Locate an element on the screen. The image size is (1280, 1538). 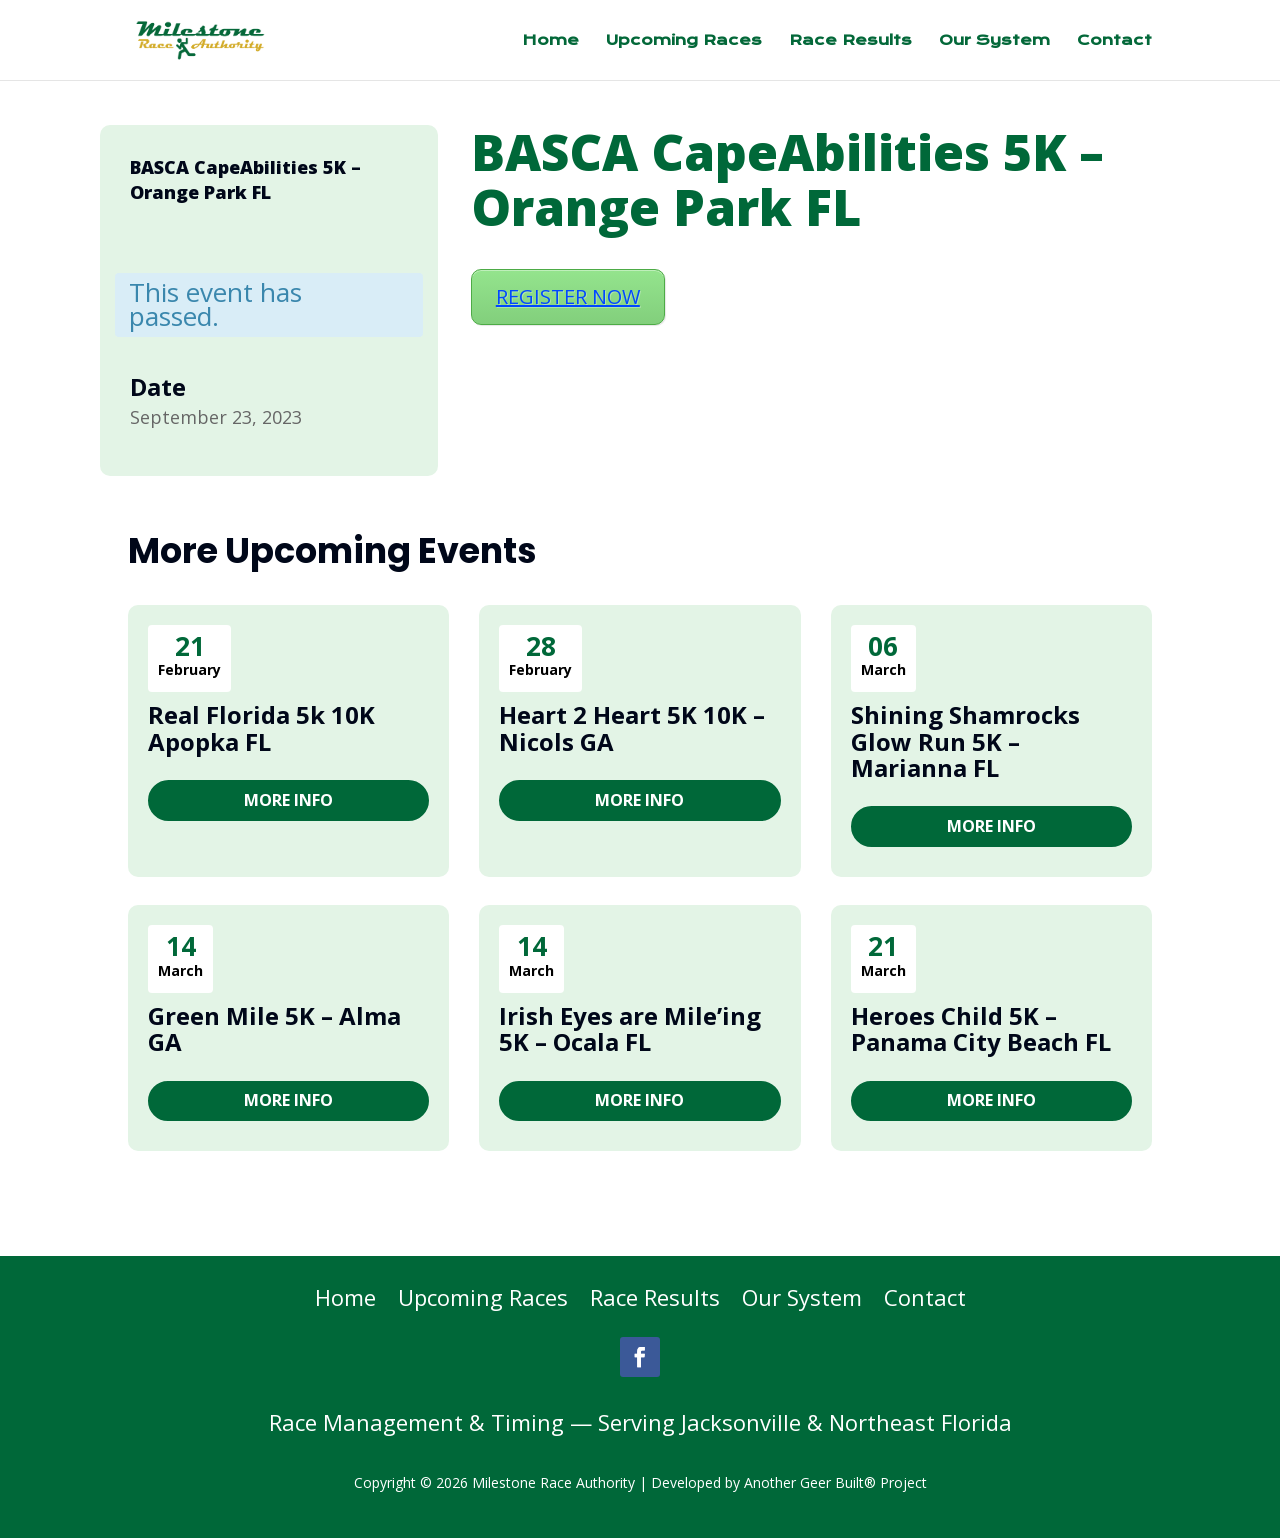
Our System is located at coordinates (994, 41).